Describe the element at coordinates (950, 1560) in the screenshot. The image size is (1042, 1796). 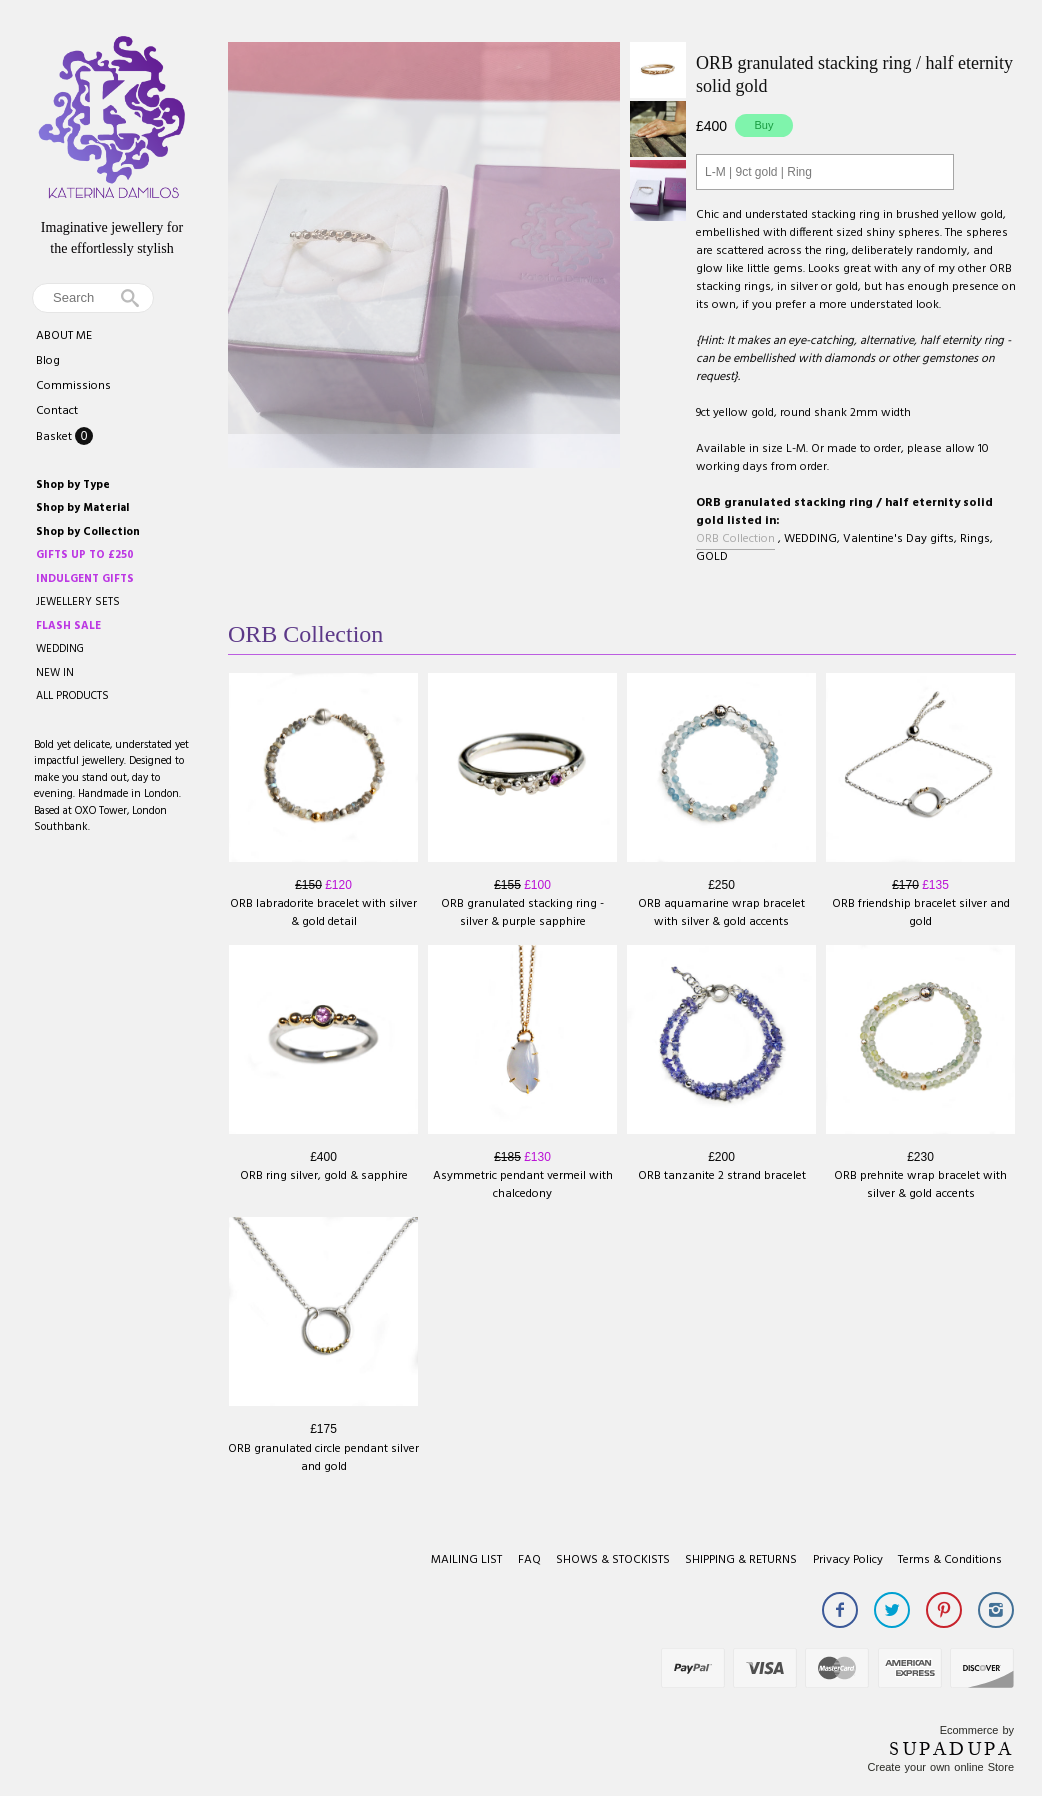
I see `Terms & Conditions` at that location.